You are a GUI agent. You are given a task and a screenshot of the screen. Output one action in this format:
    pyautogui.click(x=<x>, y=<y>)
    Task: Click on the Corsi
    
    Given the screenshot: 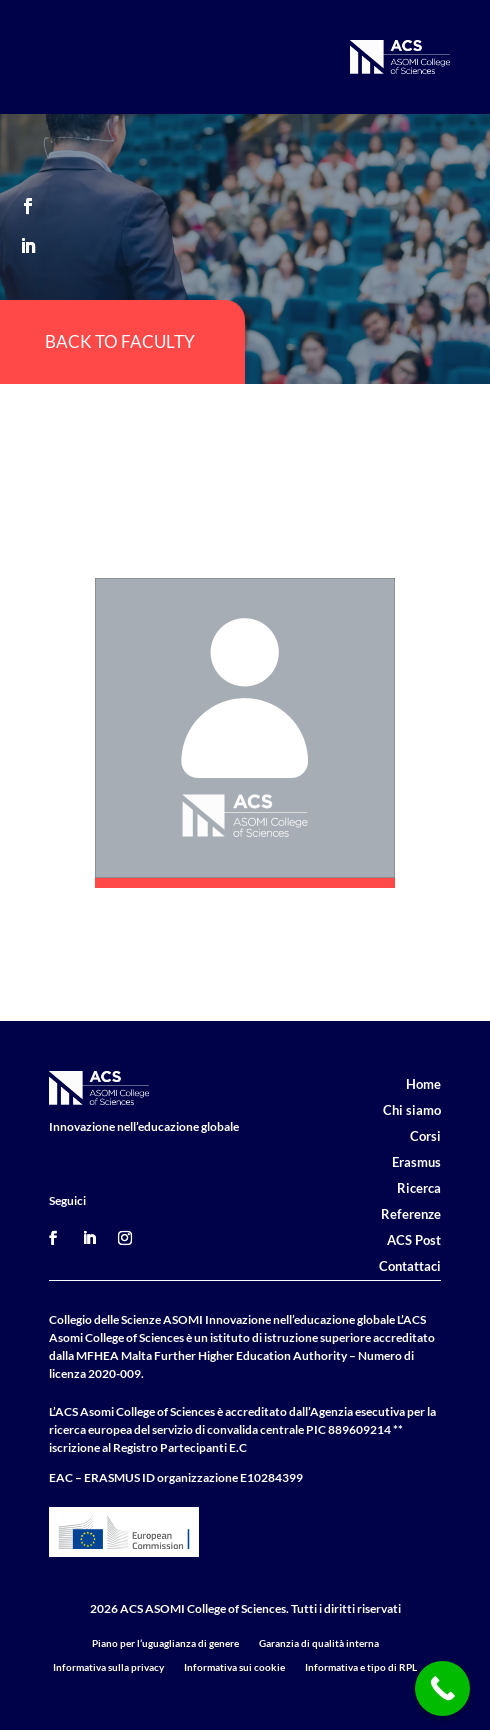 What is the action you would take?
    pyautogui.click(x=425, y=1136)
    